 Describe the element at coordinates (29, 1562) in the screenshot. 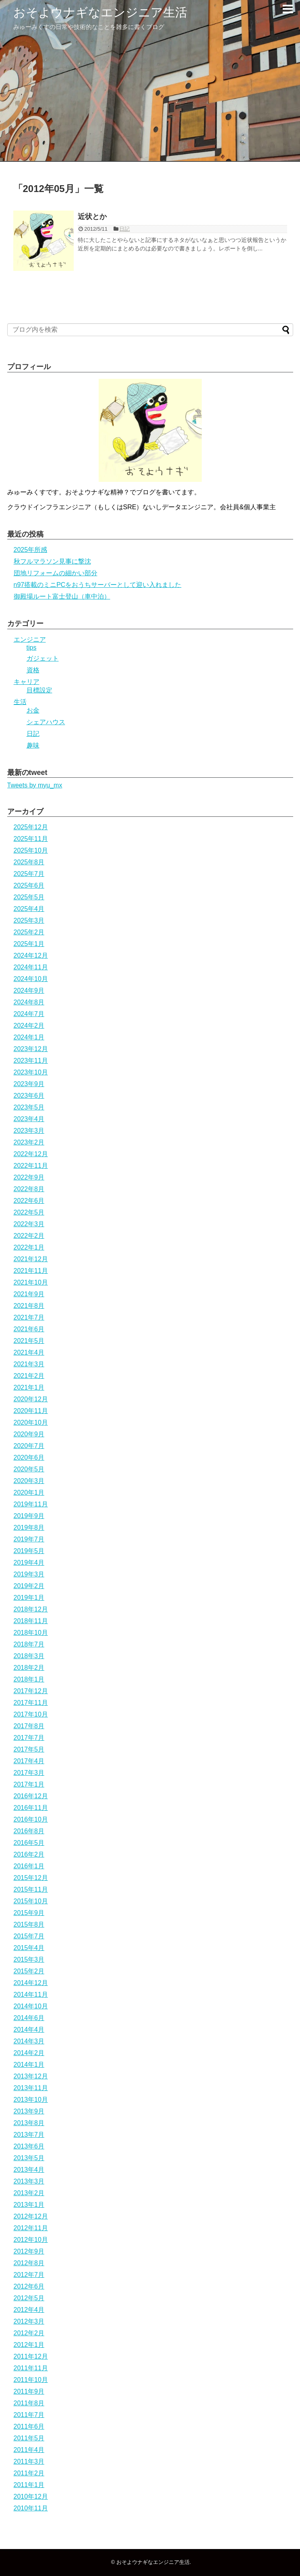

I see `2019年4月` at that location.